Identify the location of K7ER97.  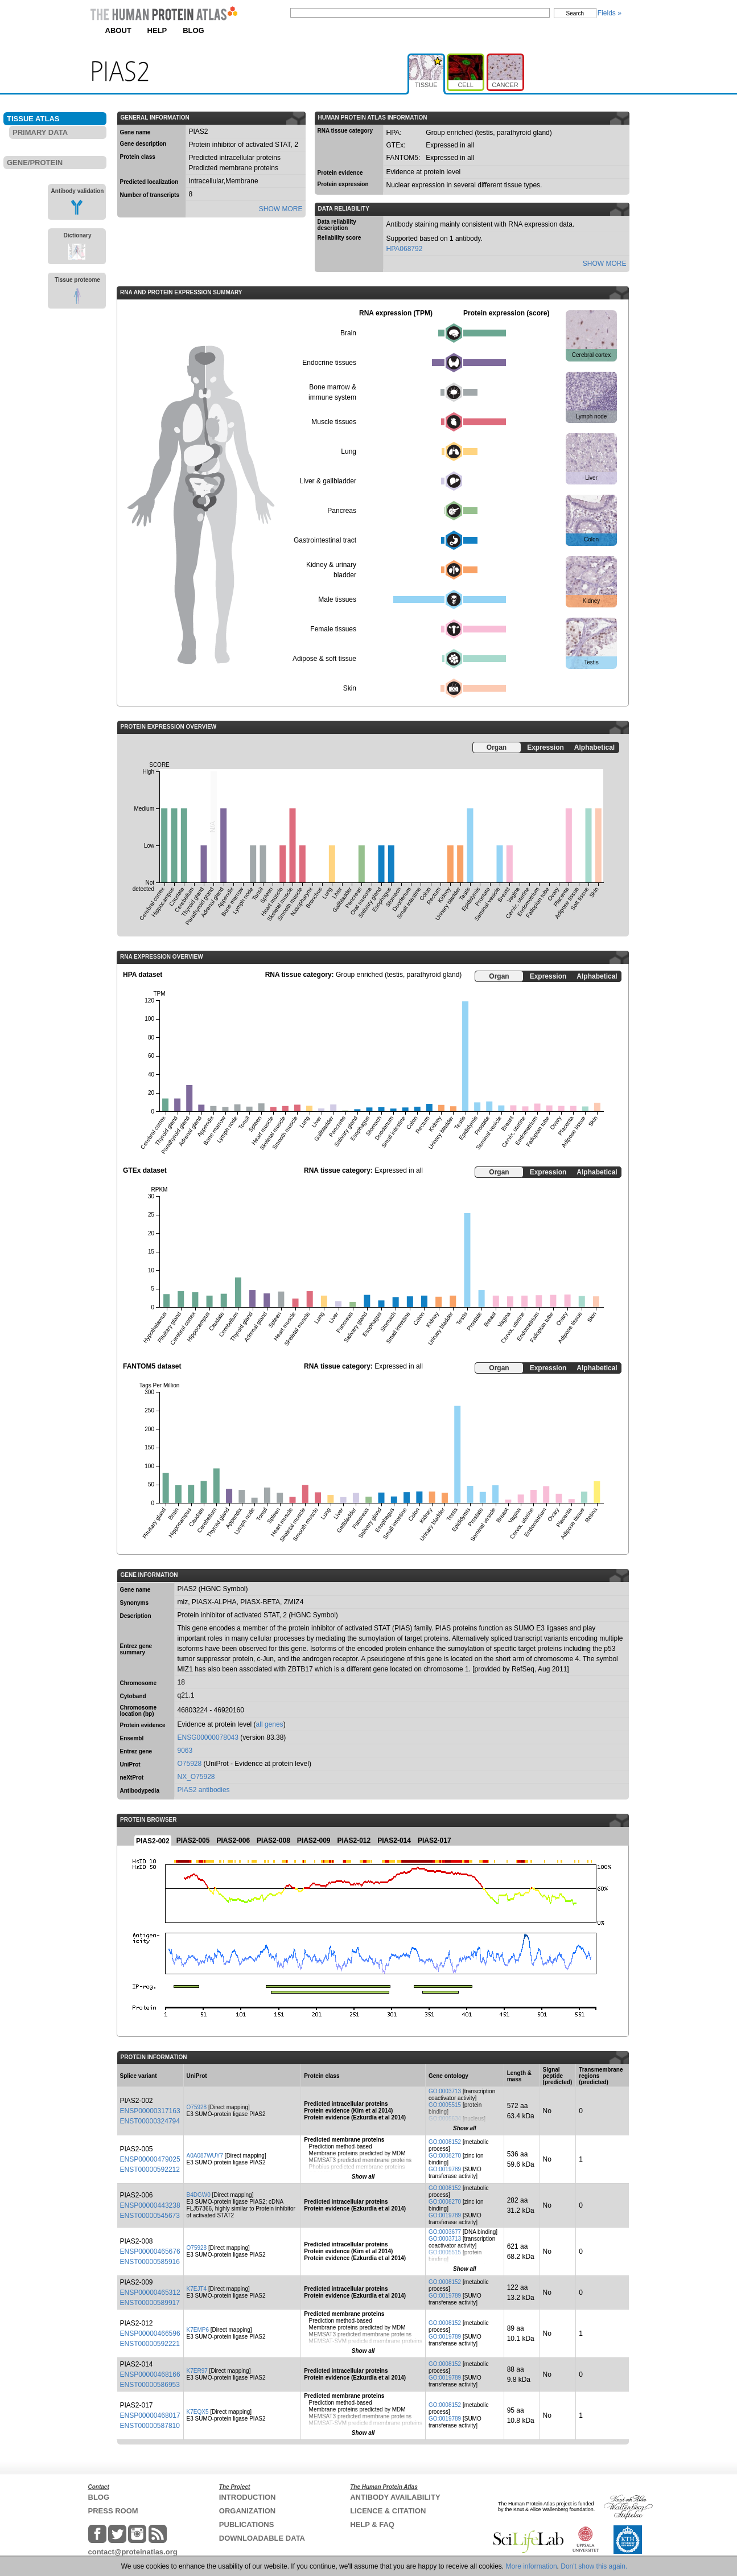
(197, 2371).